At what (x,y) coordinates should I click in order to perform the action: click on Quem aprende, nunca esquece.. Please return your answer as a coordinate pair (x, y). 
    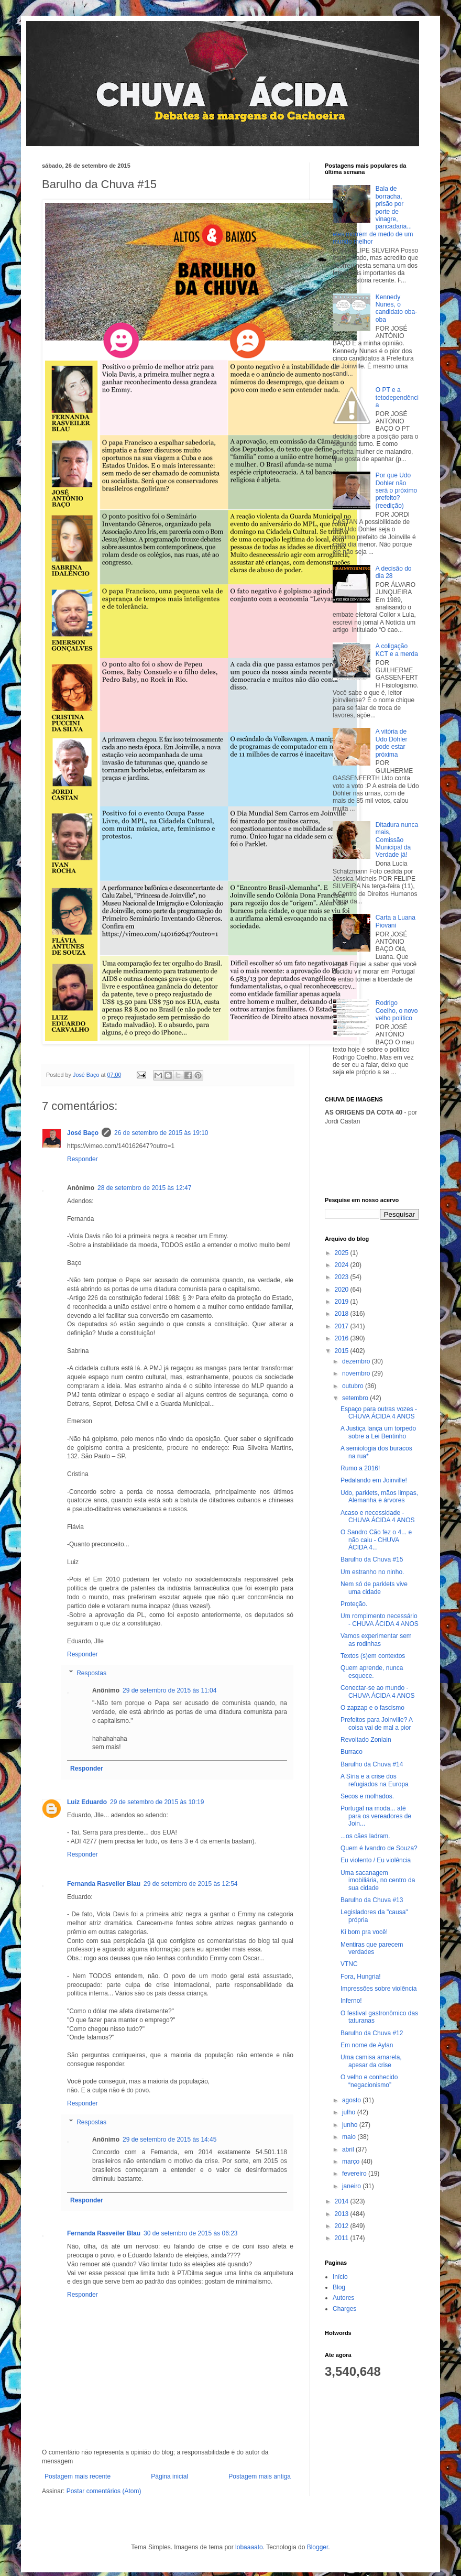
    Looking at the image, I should click on (372, 1671).